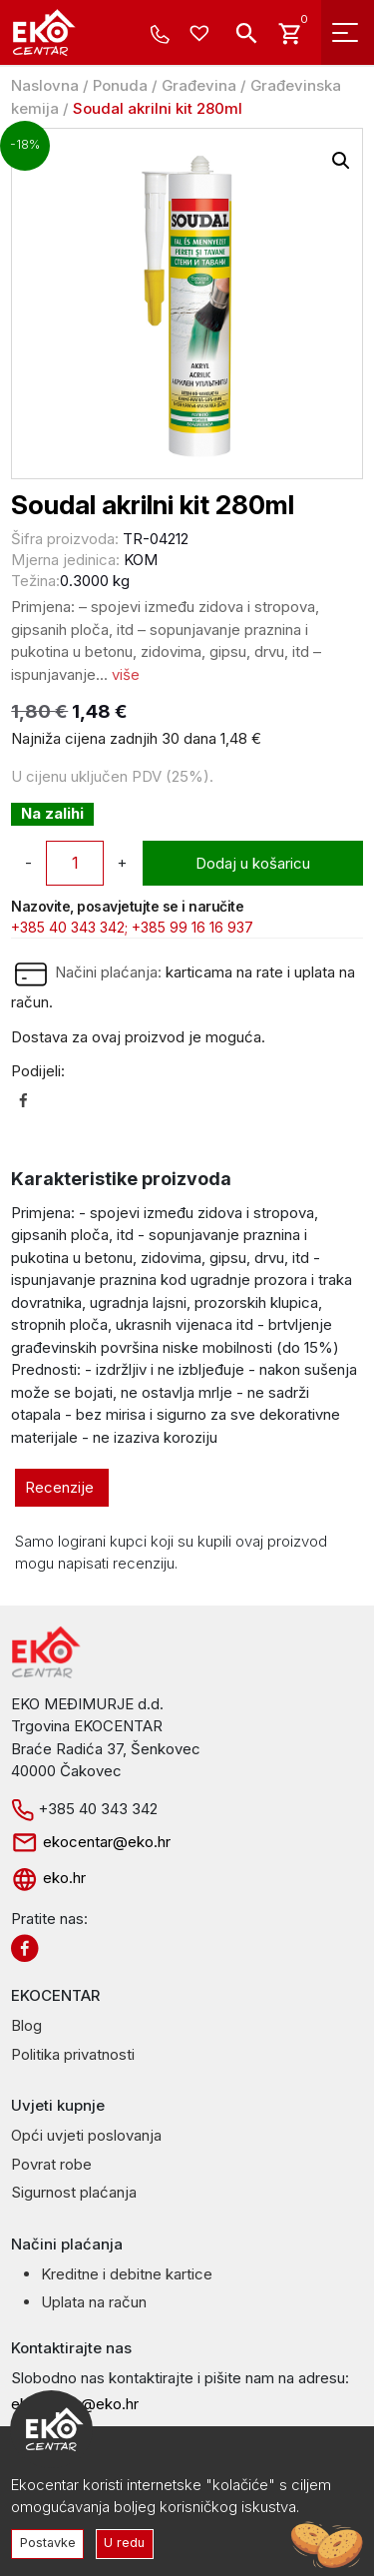 The width and height of the screenshot is (374, 2576). I want to click on eko.hr, so click(48, 1877).